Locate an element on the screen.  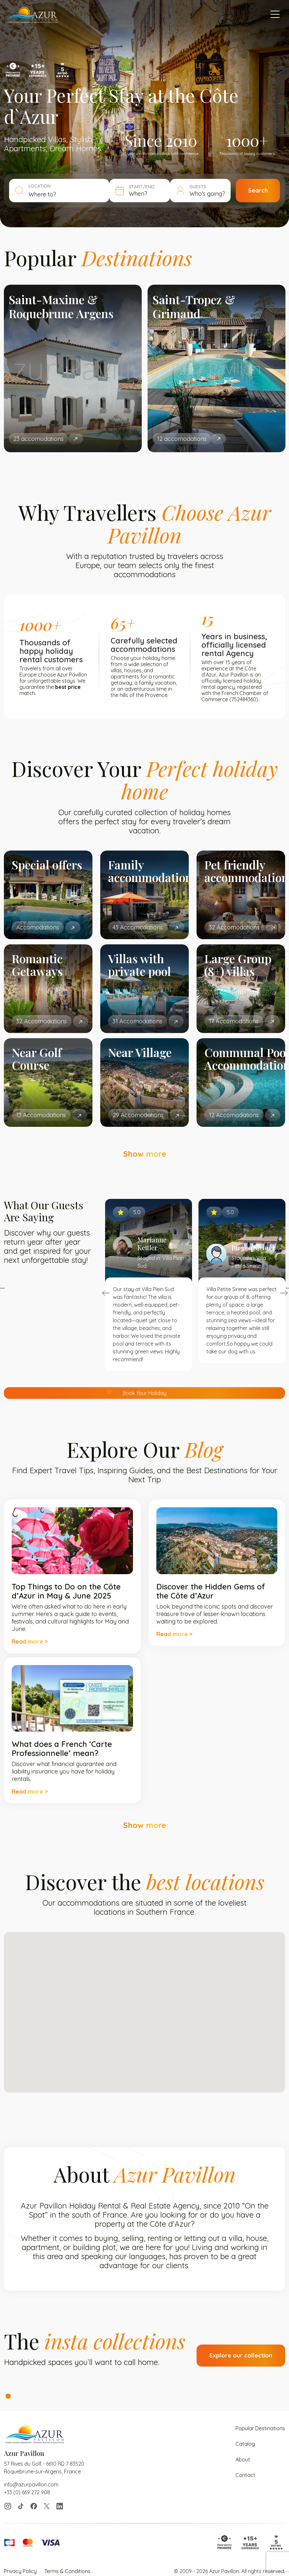
Show more is located at coordinates (144, 1154).